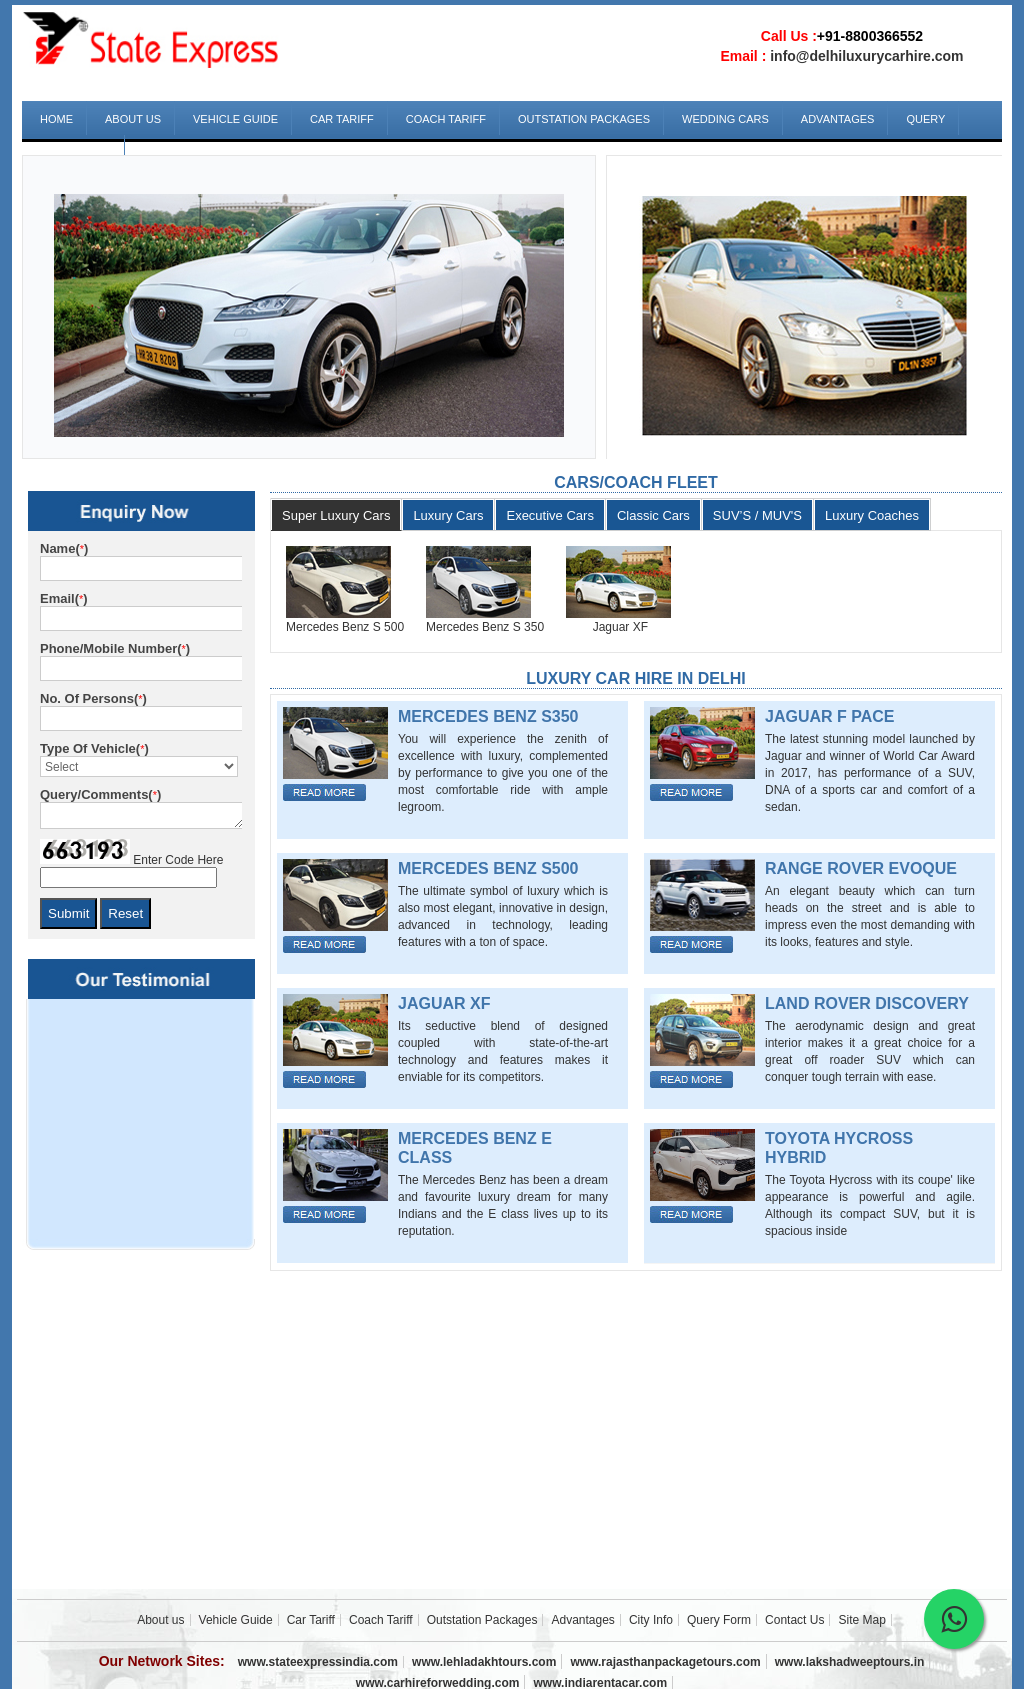 The height and width of the screenshot is (1689, 1024). What do you see at coordinates (862, 1620) in the screenshot?
I see `Site Map` at bounding box center [862, 1620].